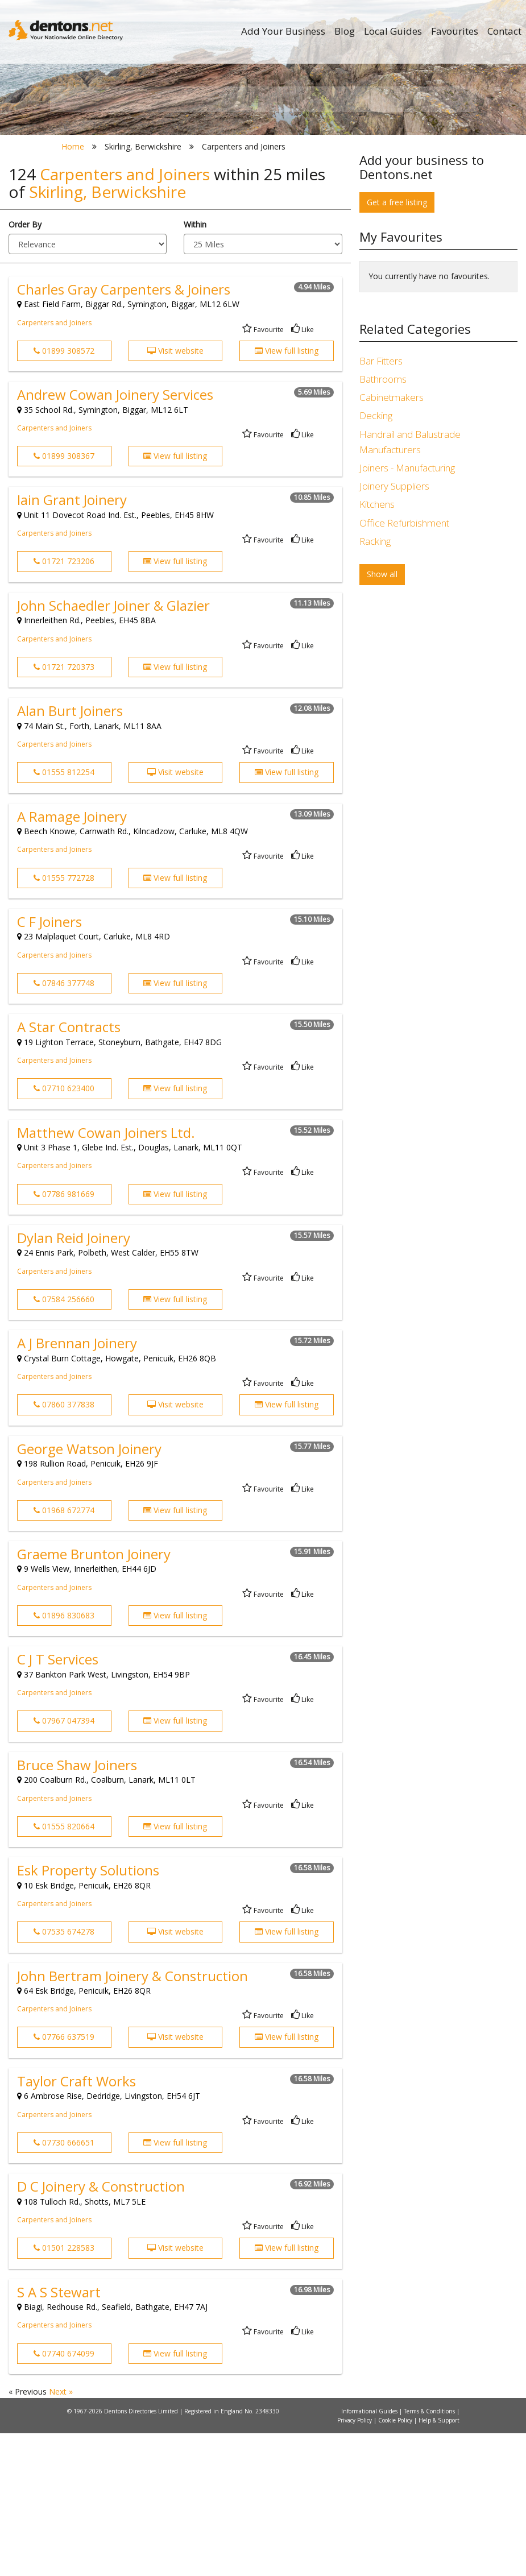 This screenshot has width=526, height=2576. I want to click on 07710 623400, so click(64, 1230).